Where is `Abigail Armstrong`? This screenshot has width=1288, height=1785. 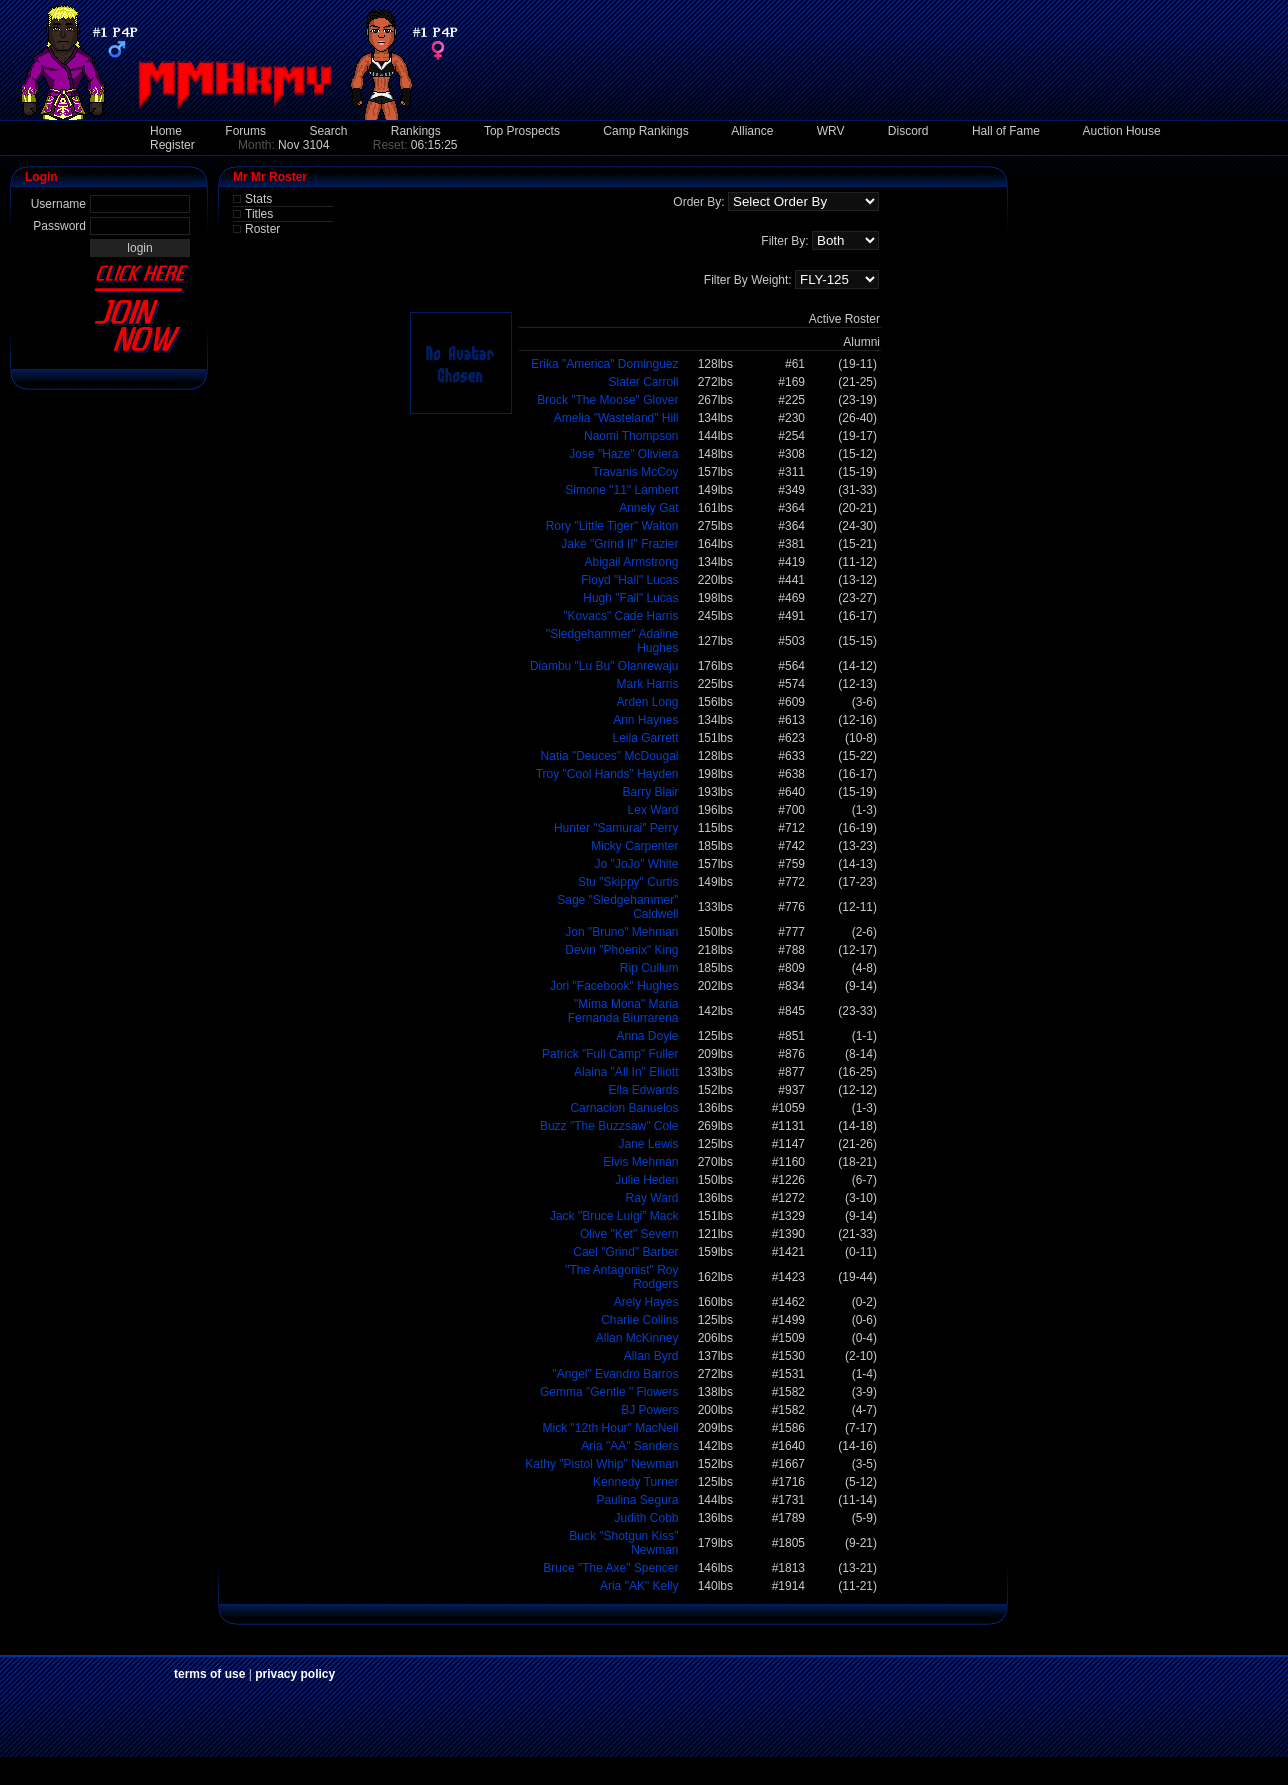
Abigail Armstrong is located at coordinates (631, 562).